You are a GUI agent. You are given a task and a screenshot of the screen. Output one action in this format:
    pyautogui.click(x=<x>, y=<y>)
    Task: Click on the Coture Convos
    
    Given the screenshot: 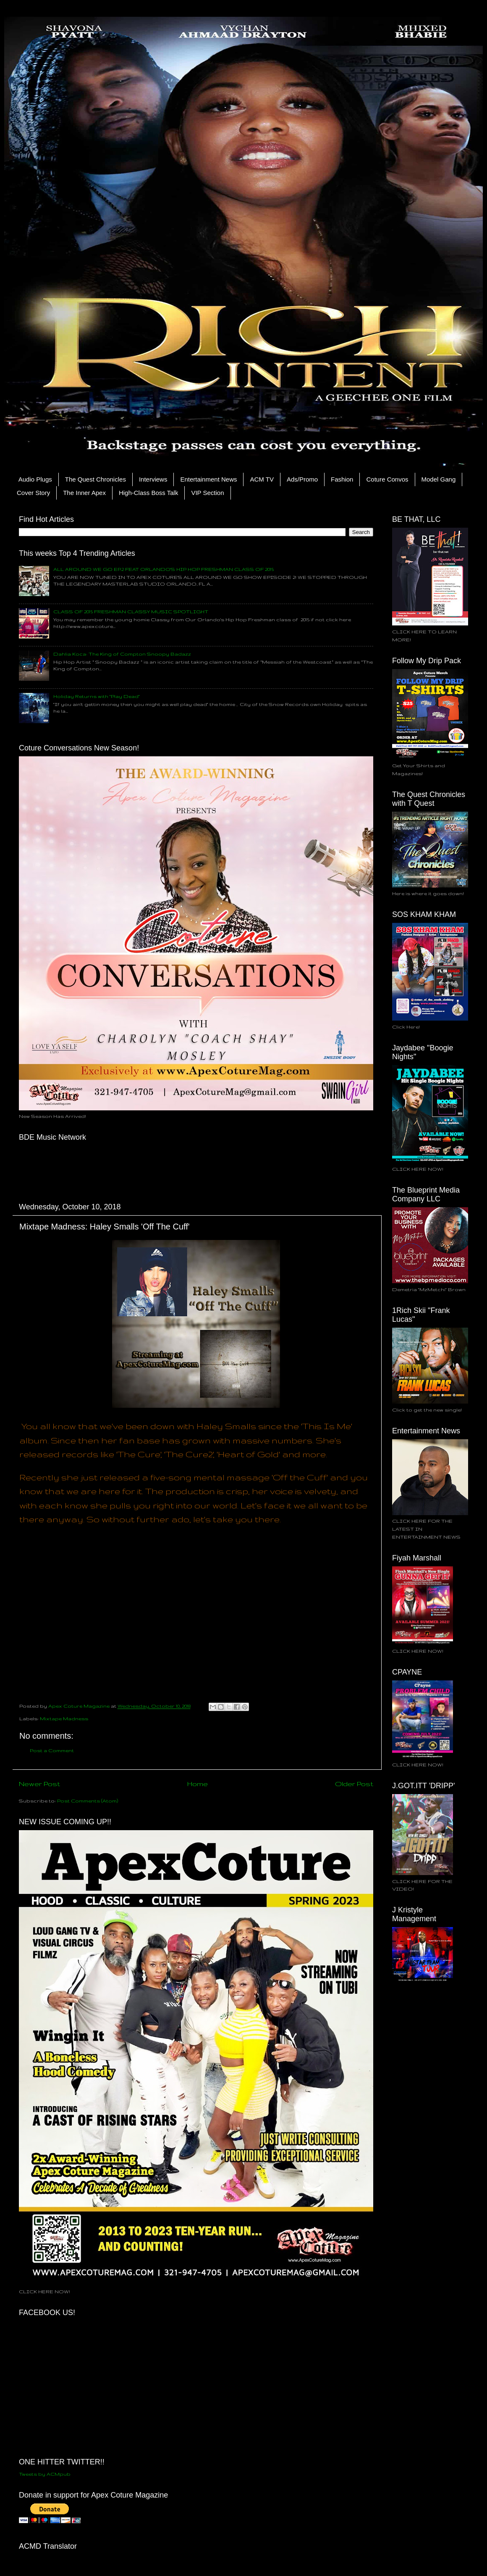 What is the action you would take?
    pyautogui.click(x=387, y=479)
    